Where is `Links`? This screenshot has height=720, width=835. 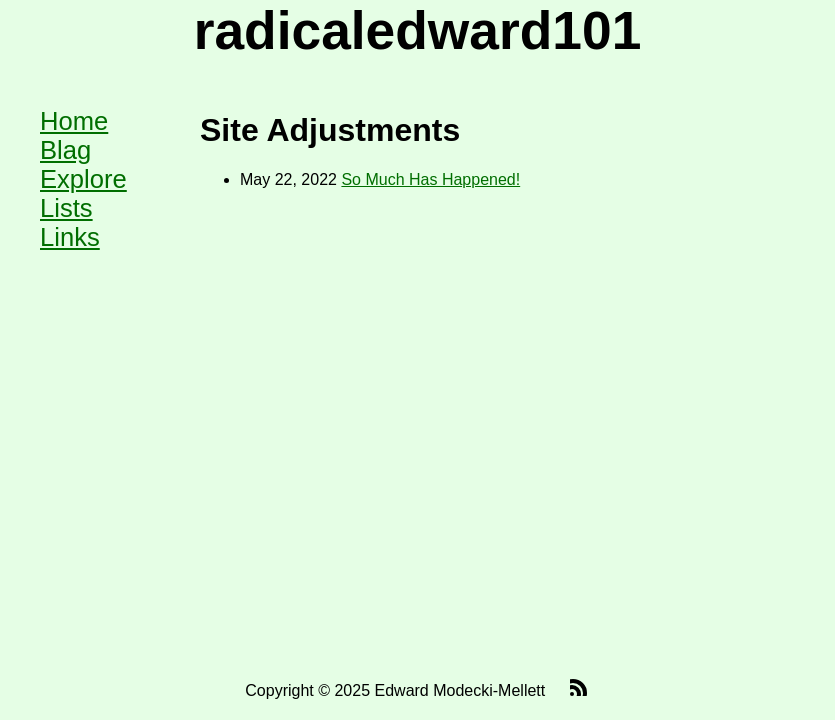 Links is located at coordinates (70, 237).